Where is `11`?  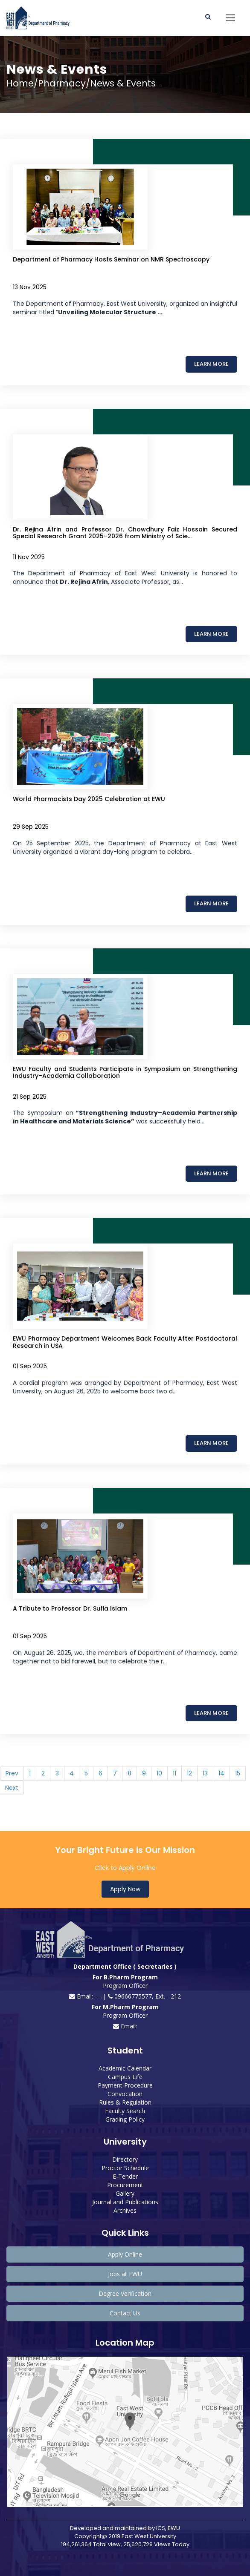
11 is located at coordinates (174, 1773).